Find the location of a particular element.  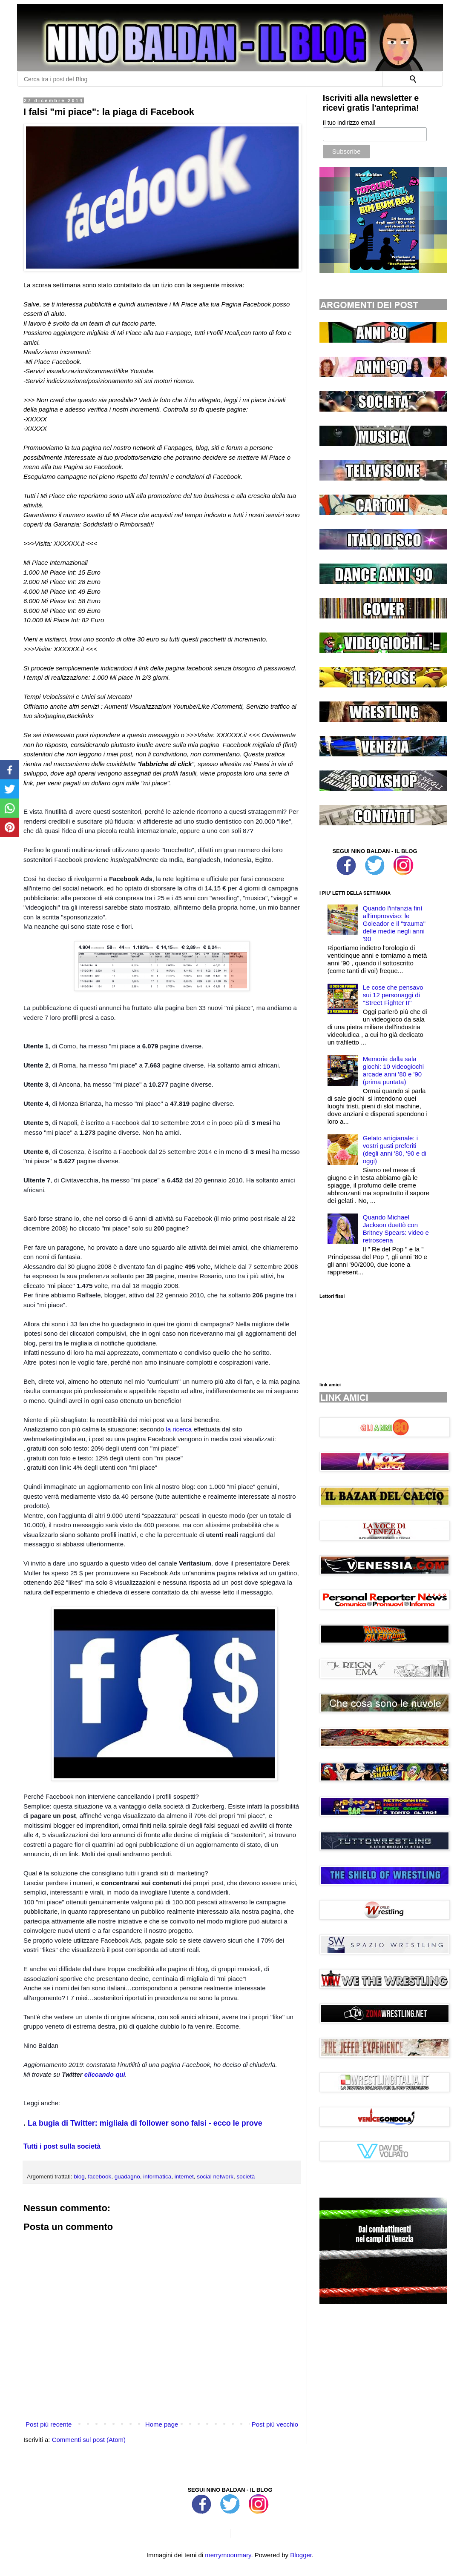

Quando Michael Jackson duettò con Britney Spears: video e retroscena is located at coordinates (396, 1229).